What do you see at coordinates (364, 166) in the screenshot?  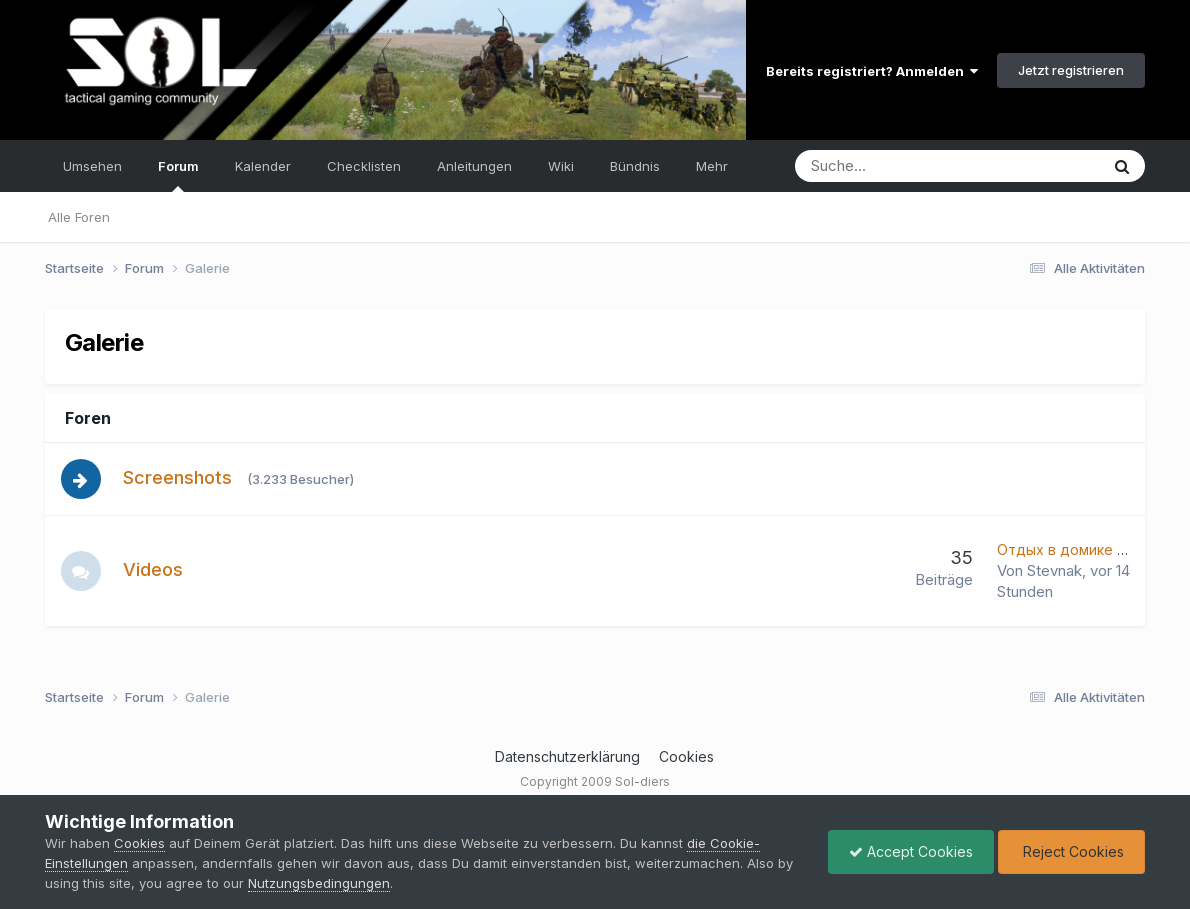 I see `Checklisten` at bounding box center [364, 166].